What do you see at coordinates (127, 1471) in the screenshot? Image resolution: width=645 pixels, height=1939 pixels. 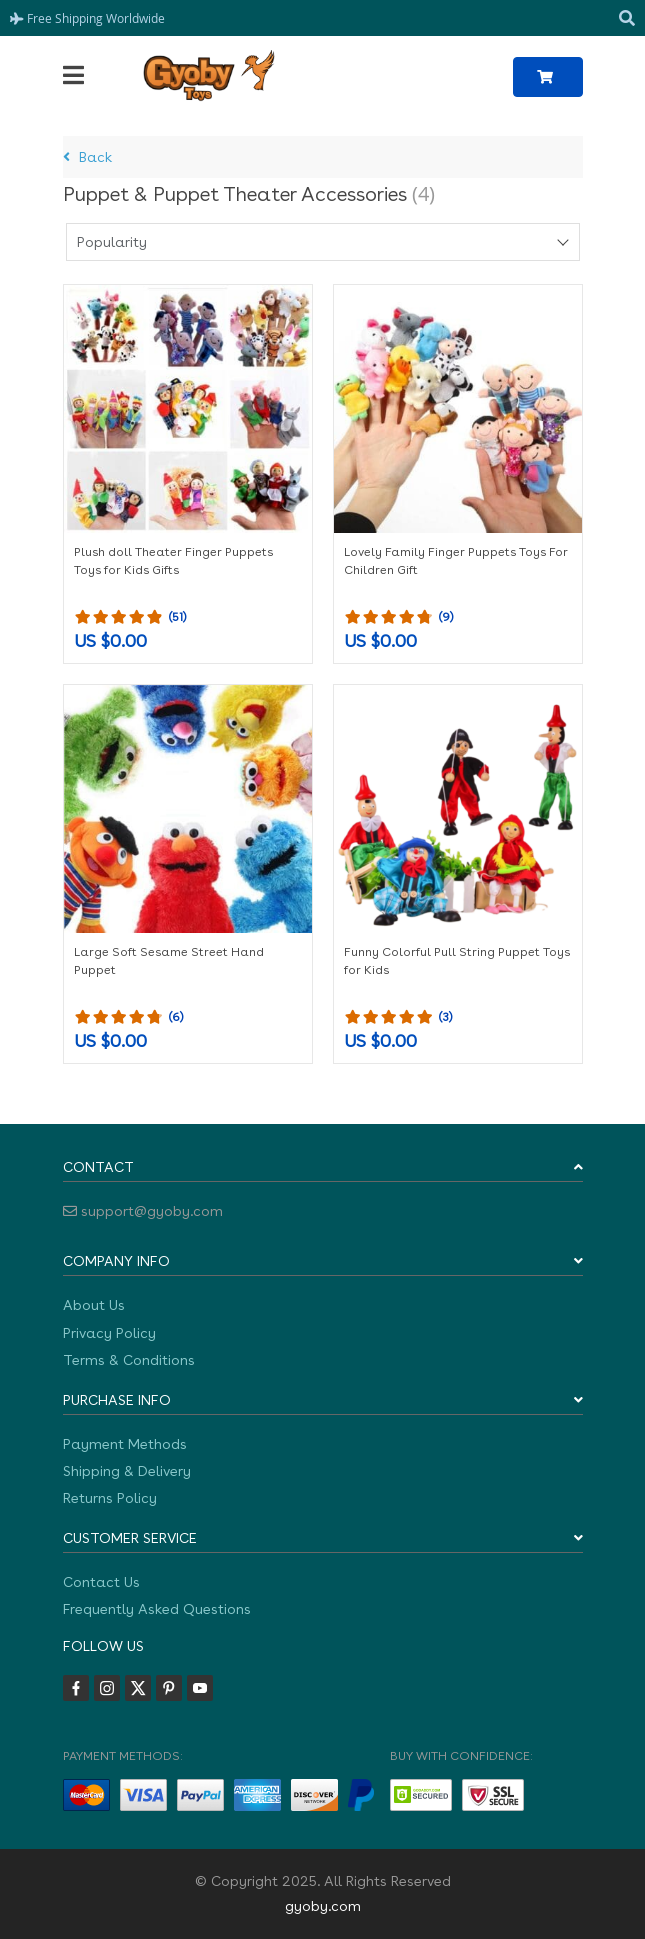 I see `Shipping & Delivery` at bounding box center [127, 1471].